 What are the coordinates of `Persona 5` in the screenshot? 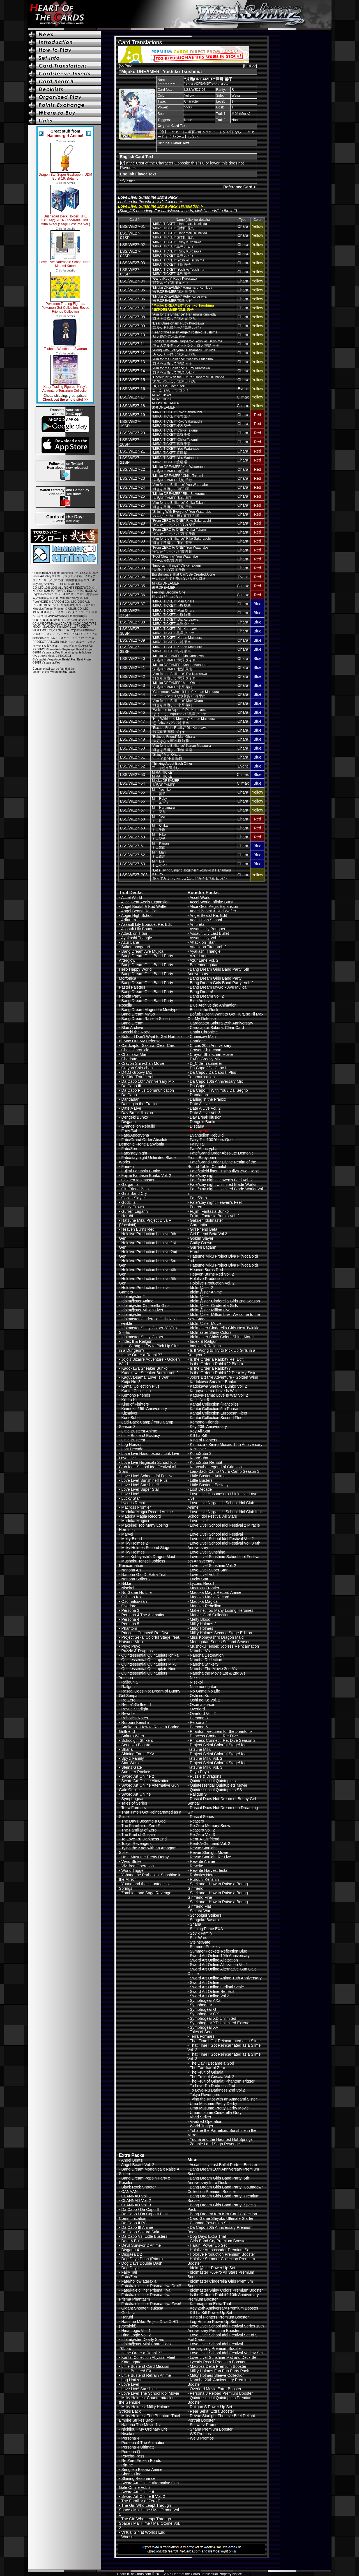 It's located at (130, 1624).